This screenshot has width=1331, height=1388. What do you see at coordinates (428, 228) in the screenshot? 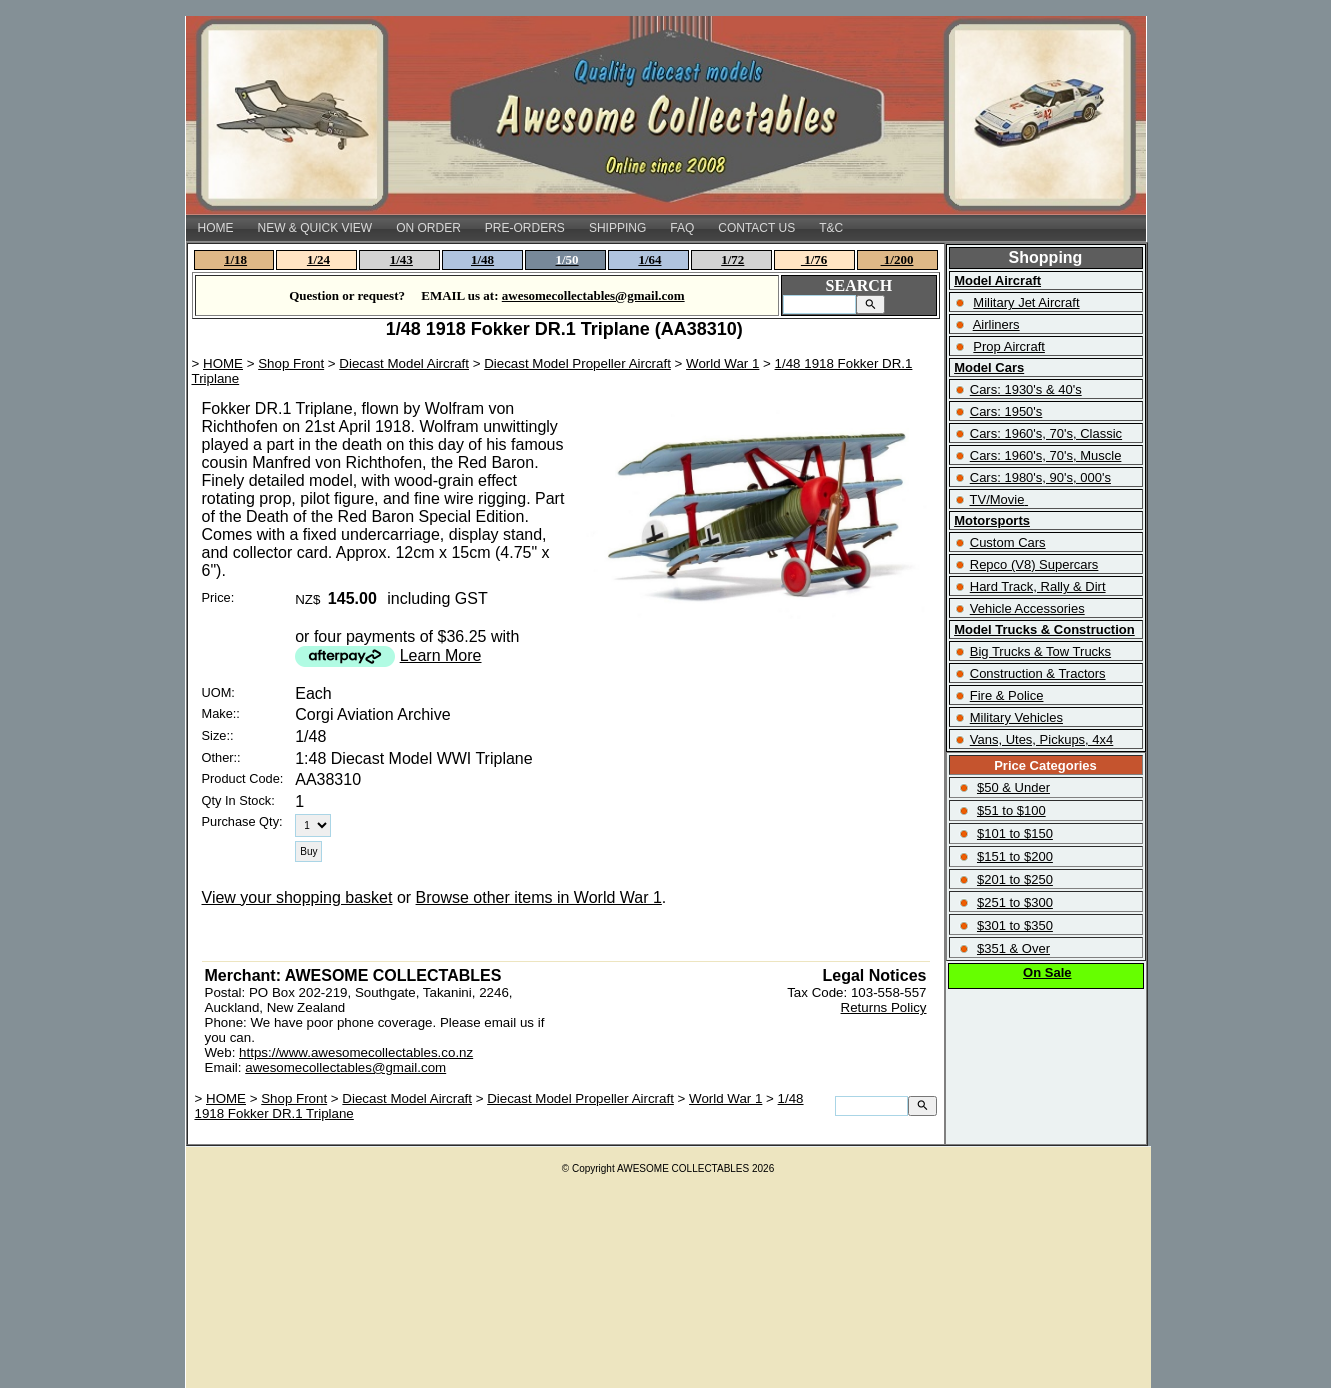
I see `ON ORDER` at bounding box center [428, 228].